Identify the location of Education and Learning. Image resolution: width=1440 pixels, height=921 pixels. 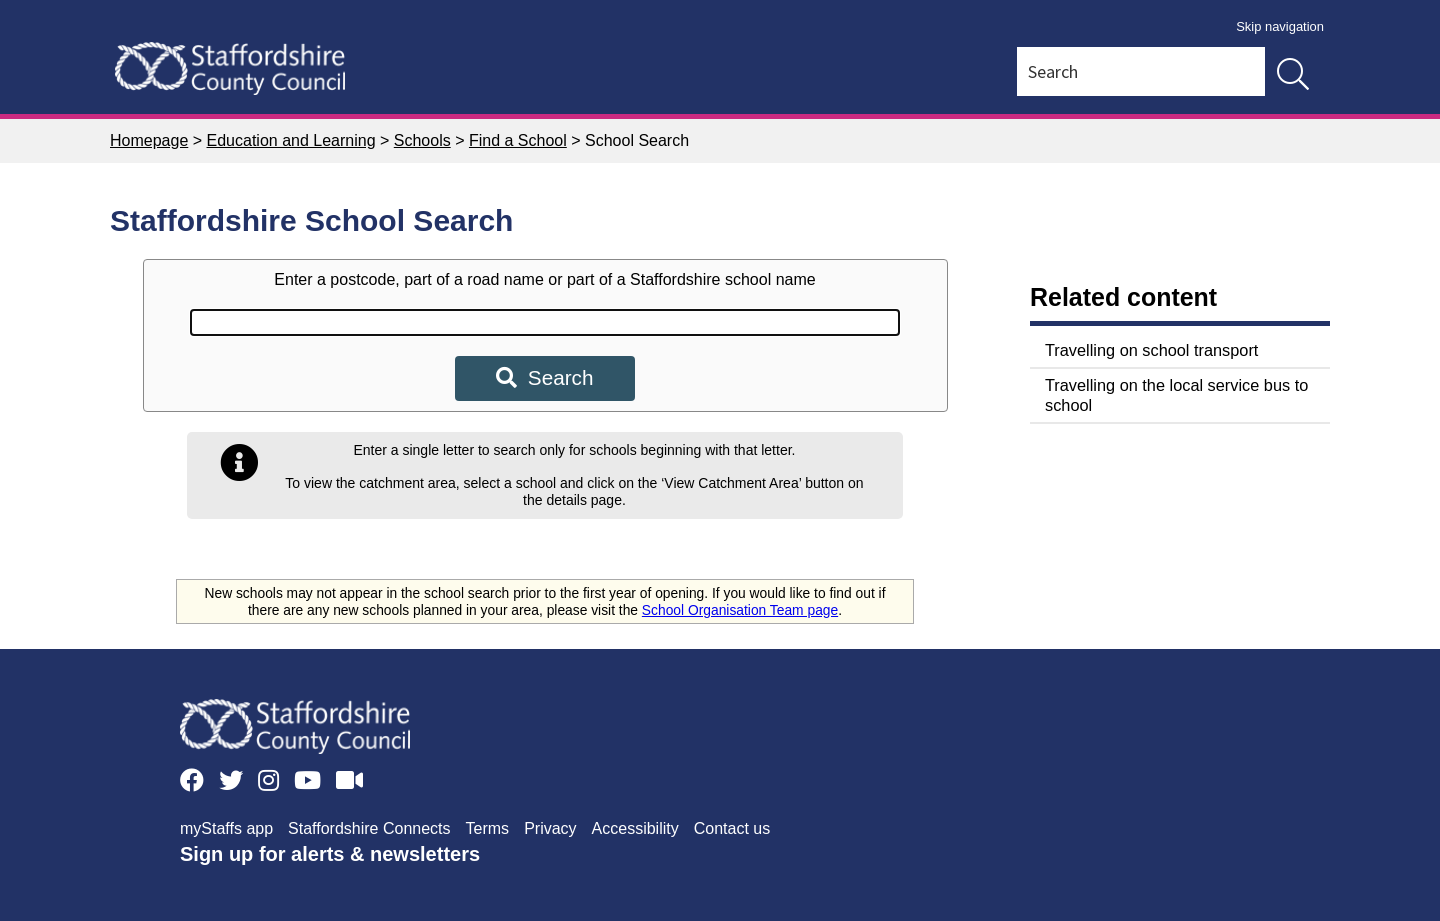
(291, 140).